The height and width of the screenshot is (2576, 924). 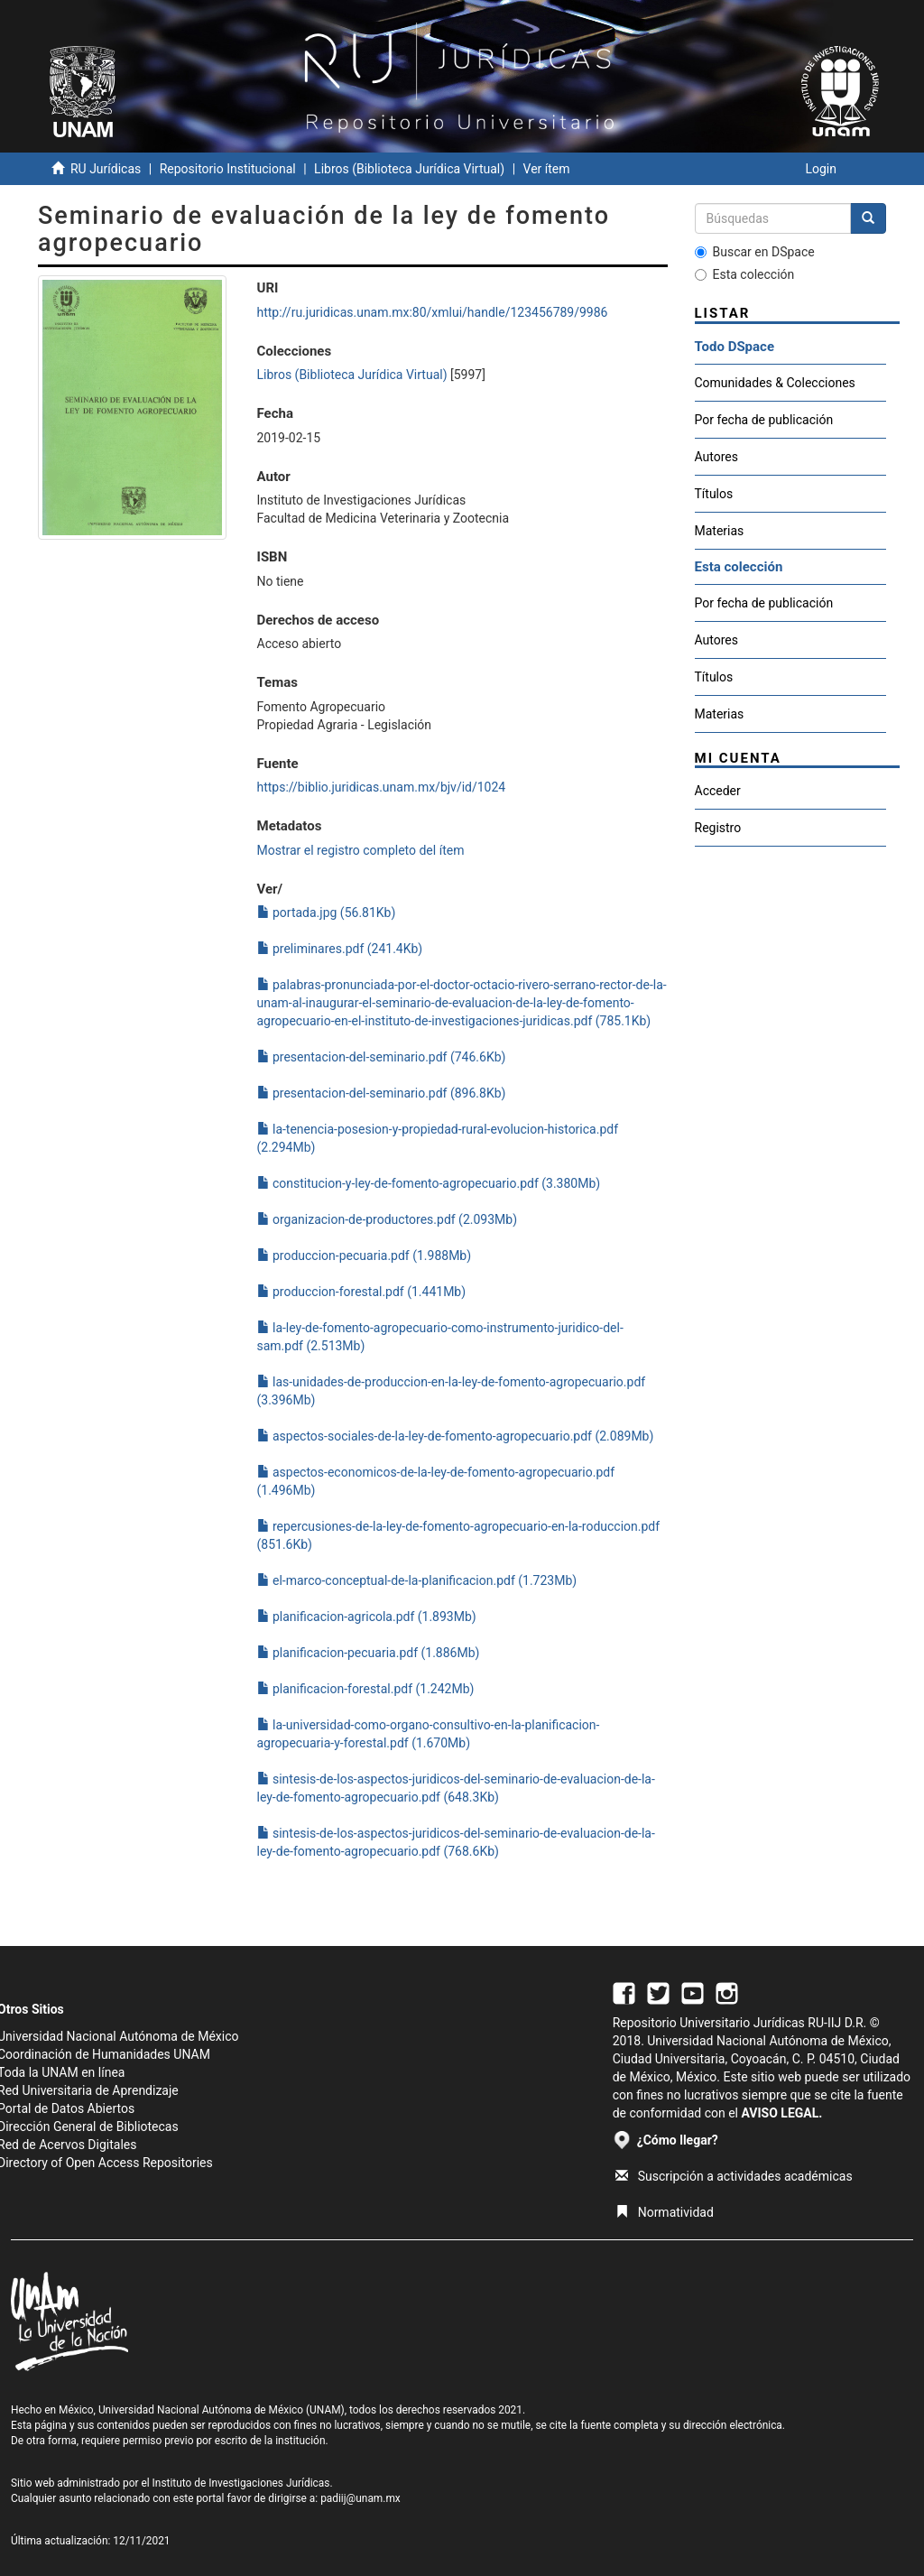 I want to click on Repositorio Institucional, so click(x=228, y=169).